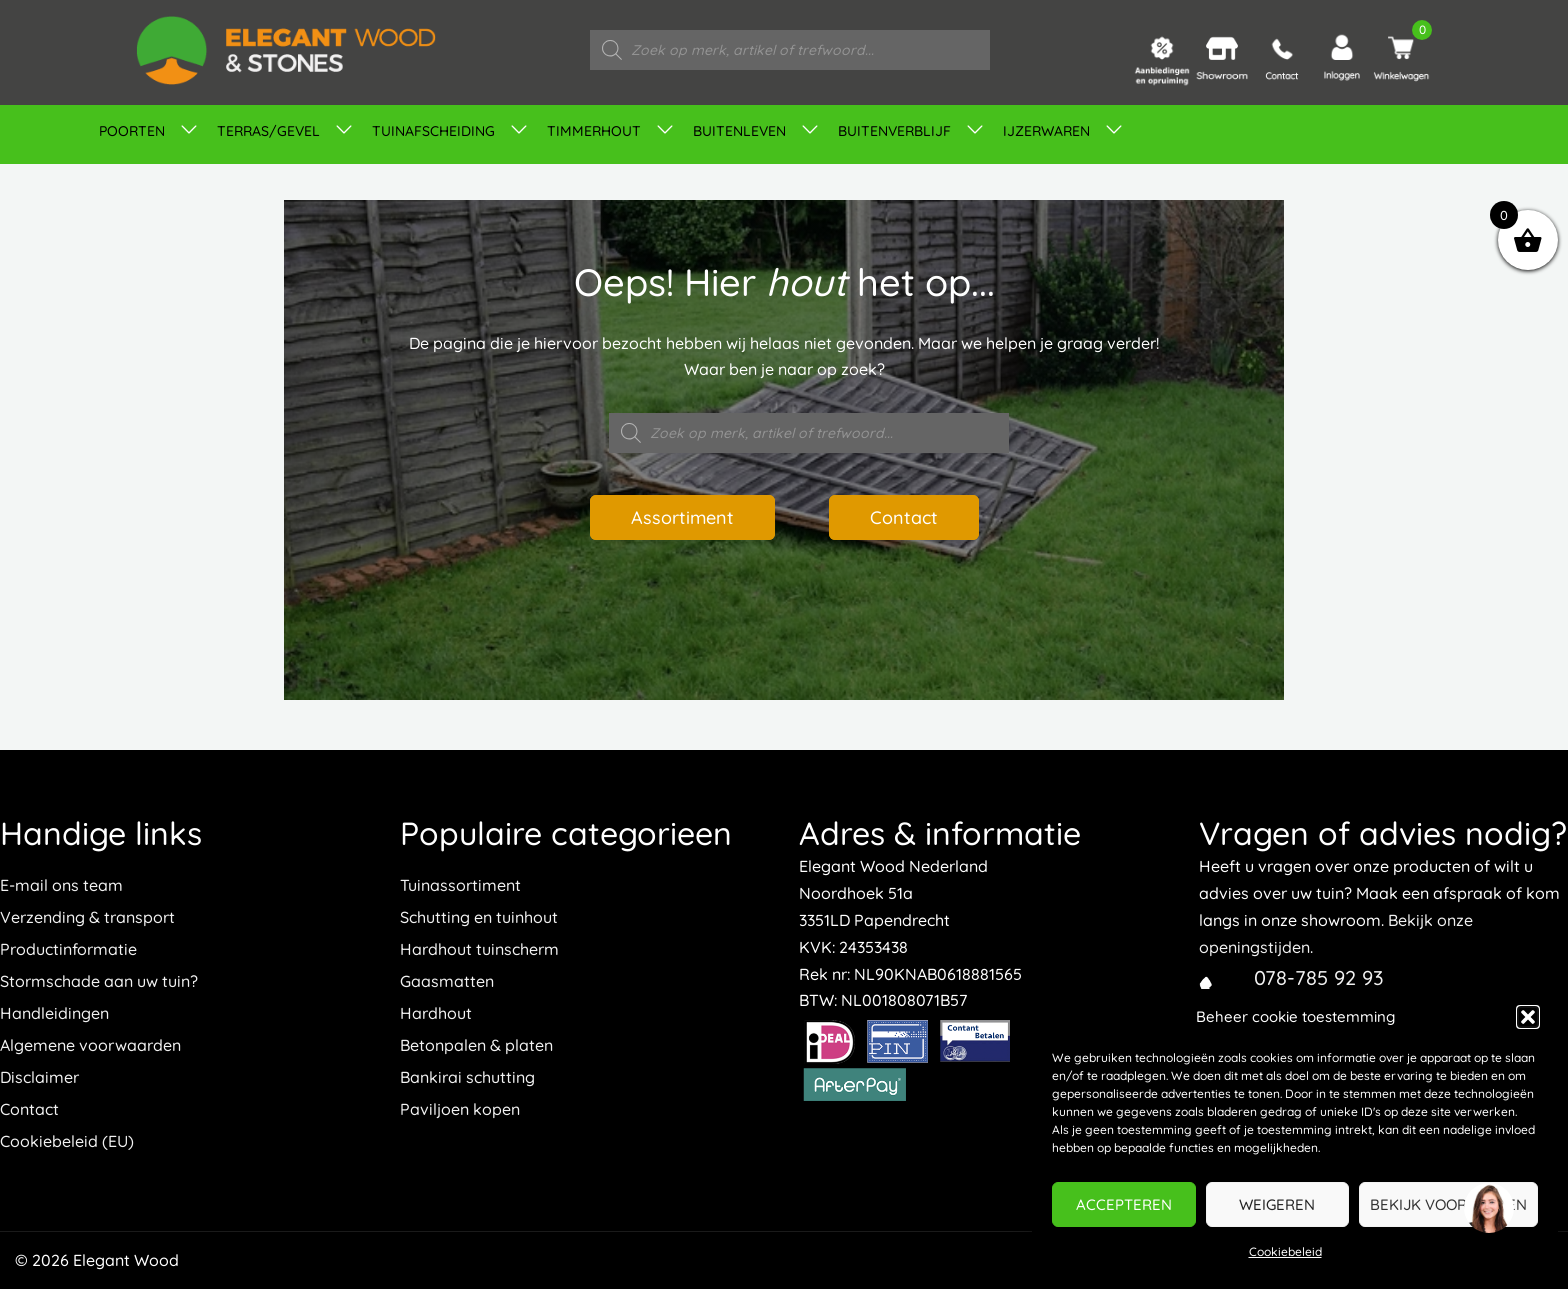 The width and height of the screenshot is (1568, 1289). Describe the element at coordinates (1124, 1204) in the screenshot. I see `Accepteren` at that location.